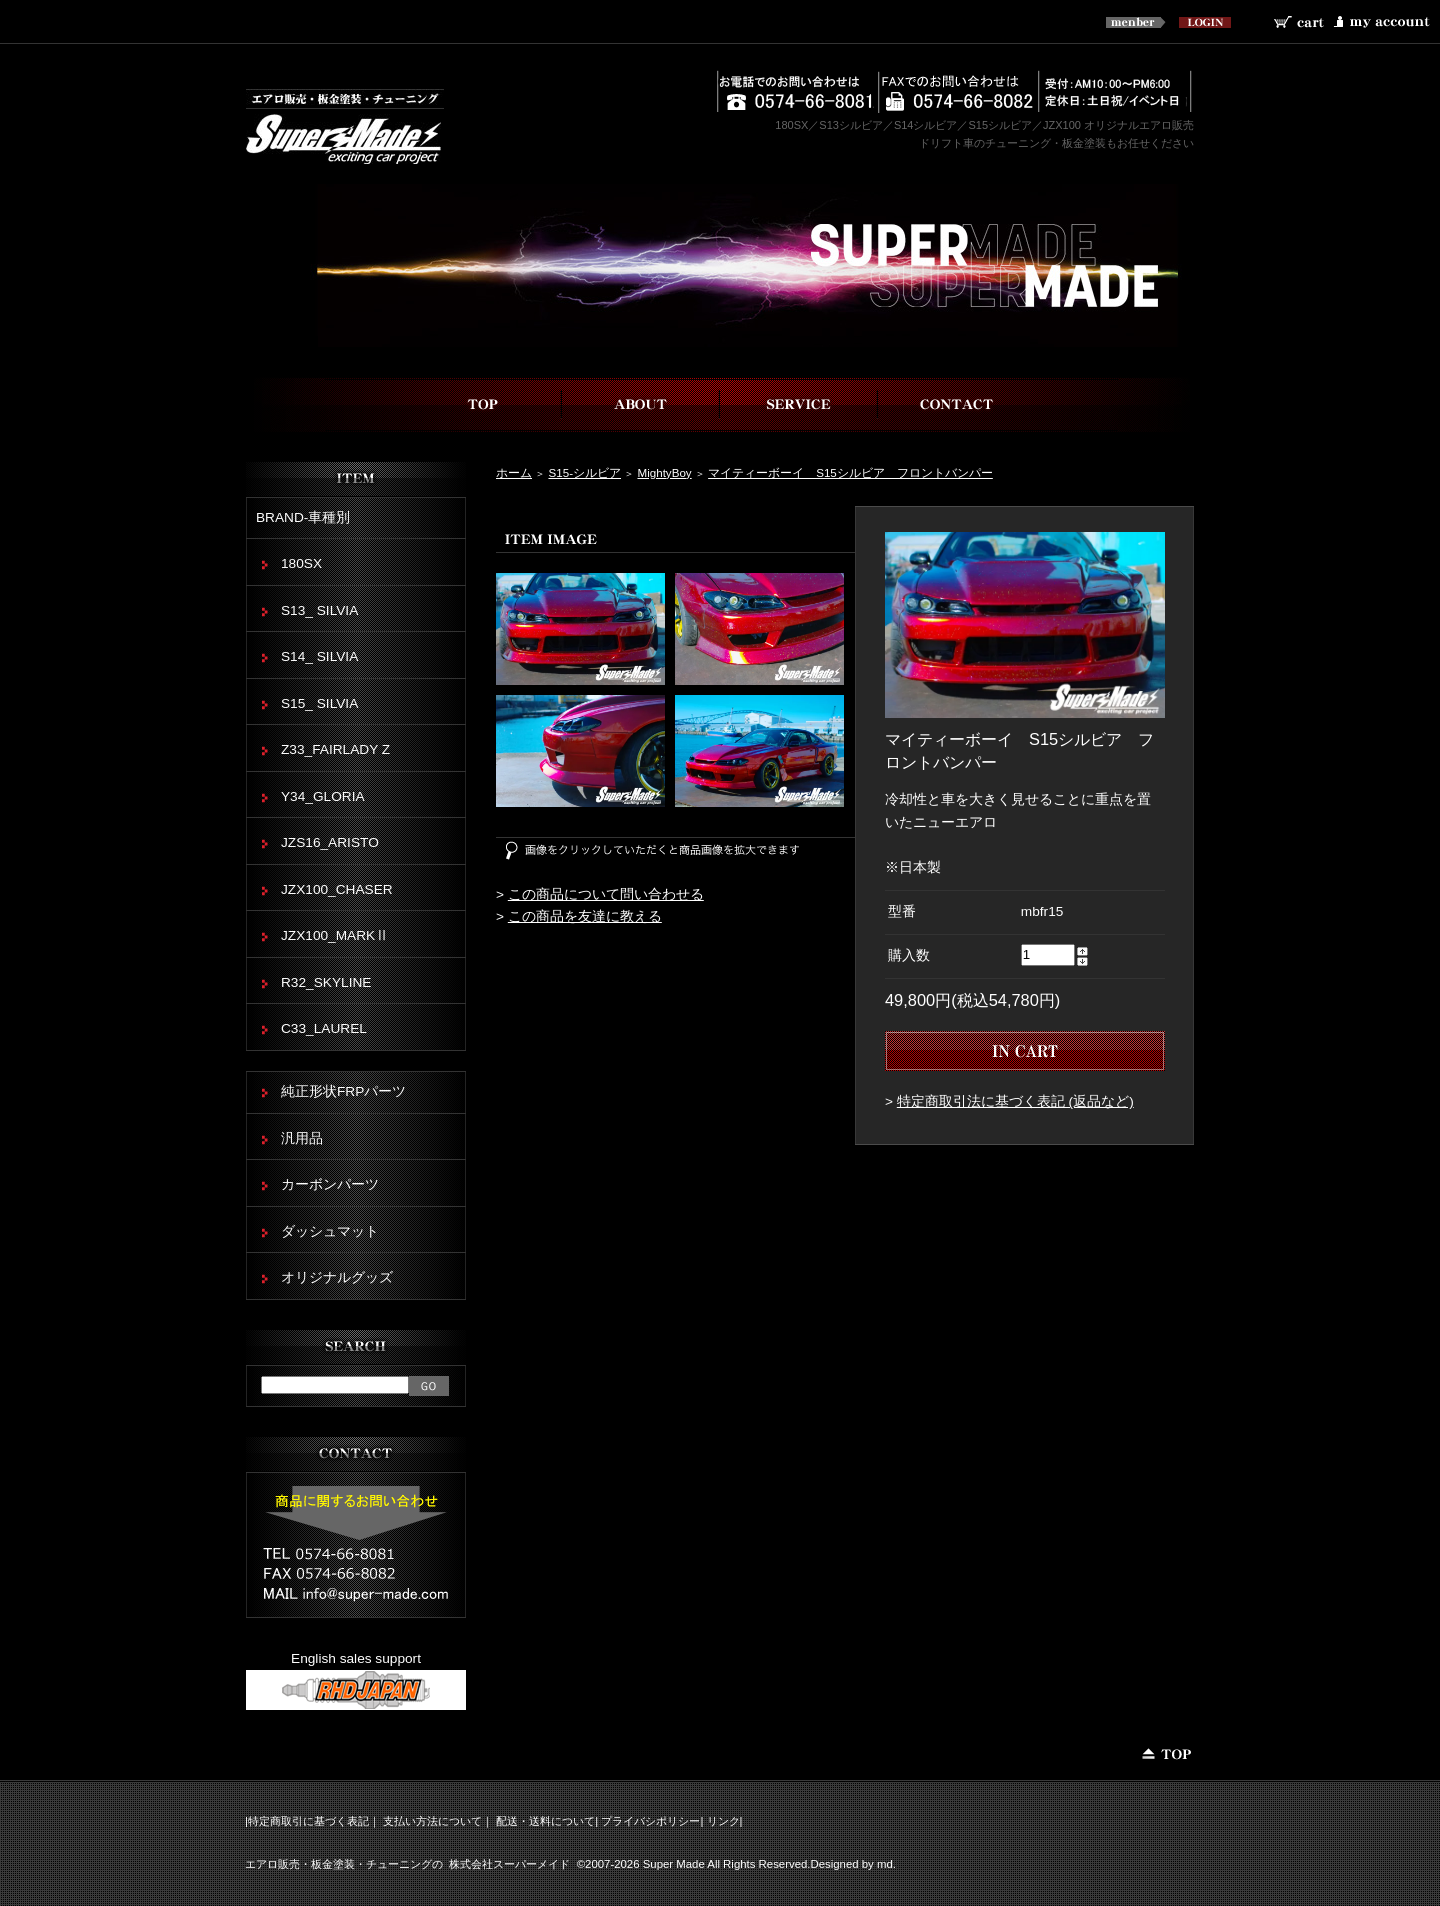 This screenshot has height=1906, width=1440. Describe the element at coordinates (545, 1821) in the screenshot. I see `配送・送料について` at that location.